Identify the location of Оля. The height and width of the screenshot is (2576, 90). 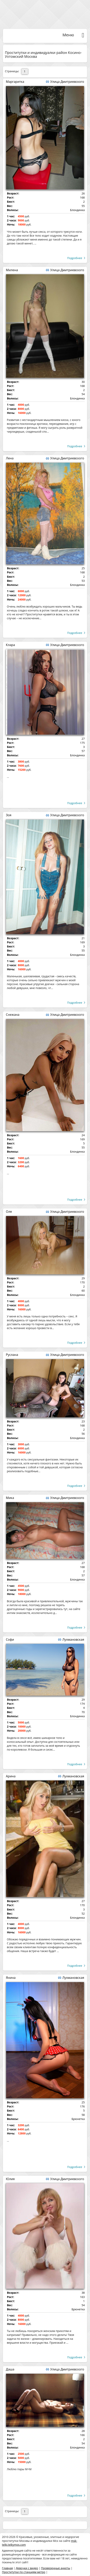
(9, 1211).